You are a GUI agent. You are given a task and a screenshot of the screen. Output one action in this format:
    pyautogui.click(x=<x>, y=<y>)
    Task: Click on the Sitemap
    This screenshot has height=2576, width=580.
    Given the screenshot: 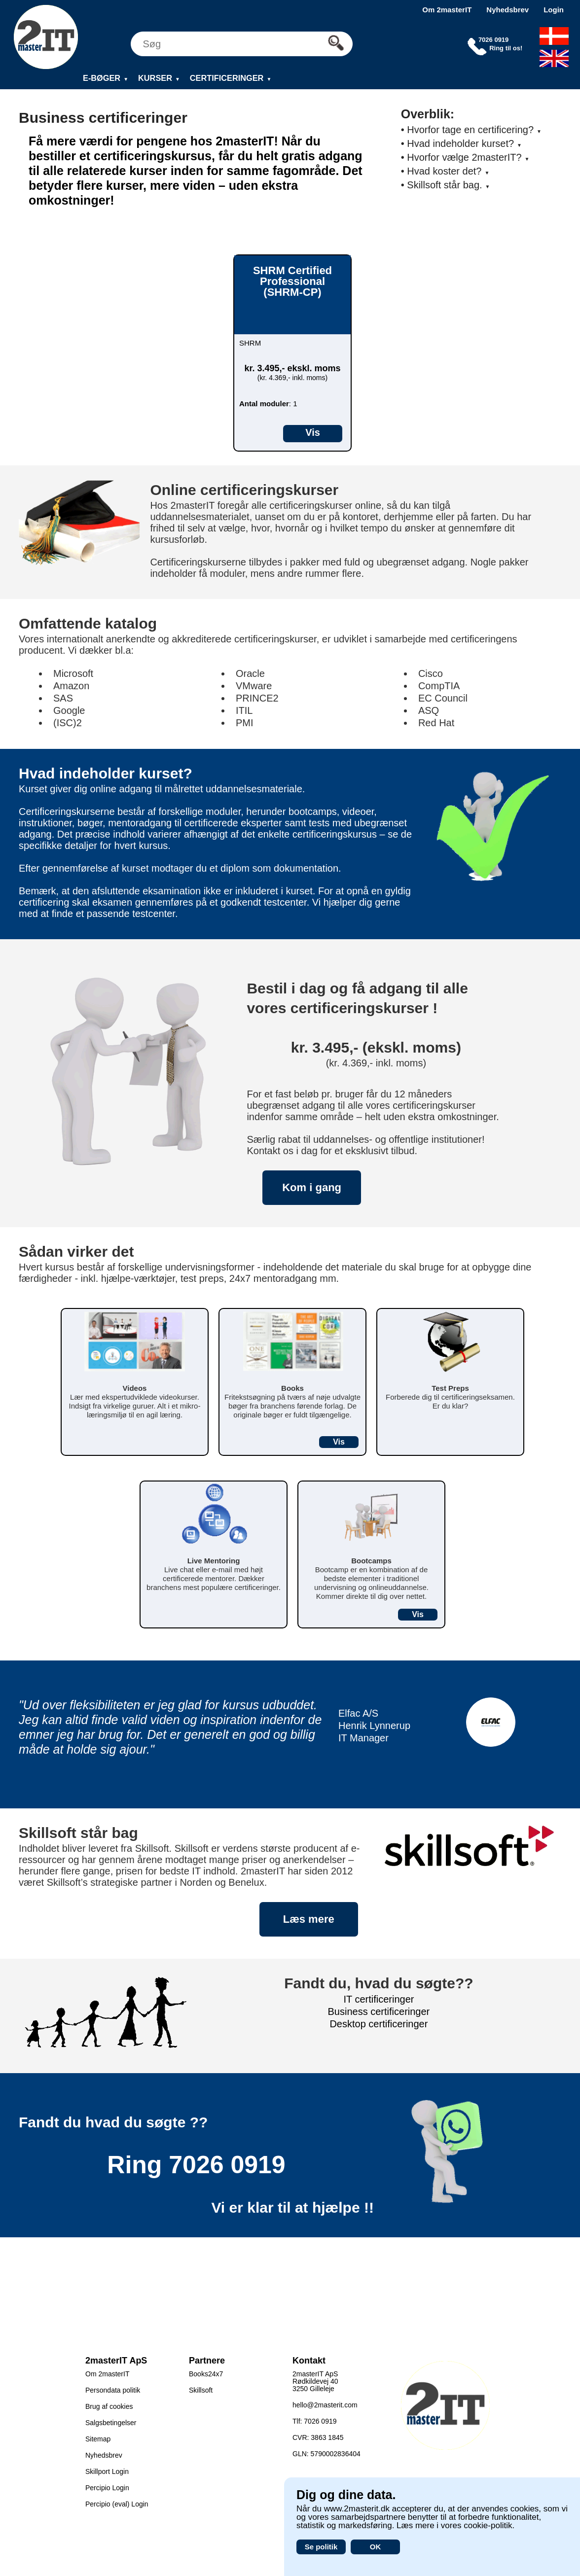 What is the action you would take?
    pyautogui.click(x=97, y=2439)
    